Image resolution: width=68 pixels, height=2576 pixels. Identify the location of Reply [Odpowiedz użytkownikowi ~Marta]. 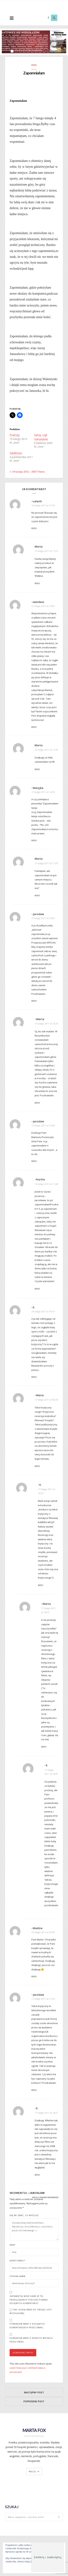
(37, 1103).